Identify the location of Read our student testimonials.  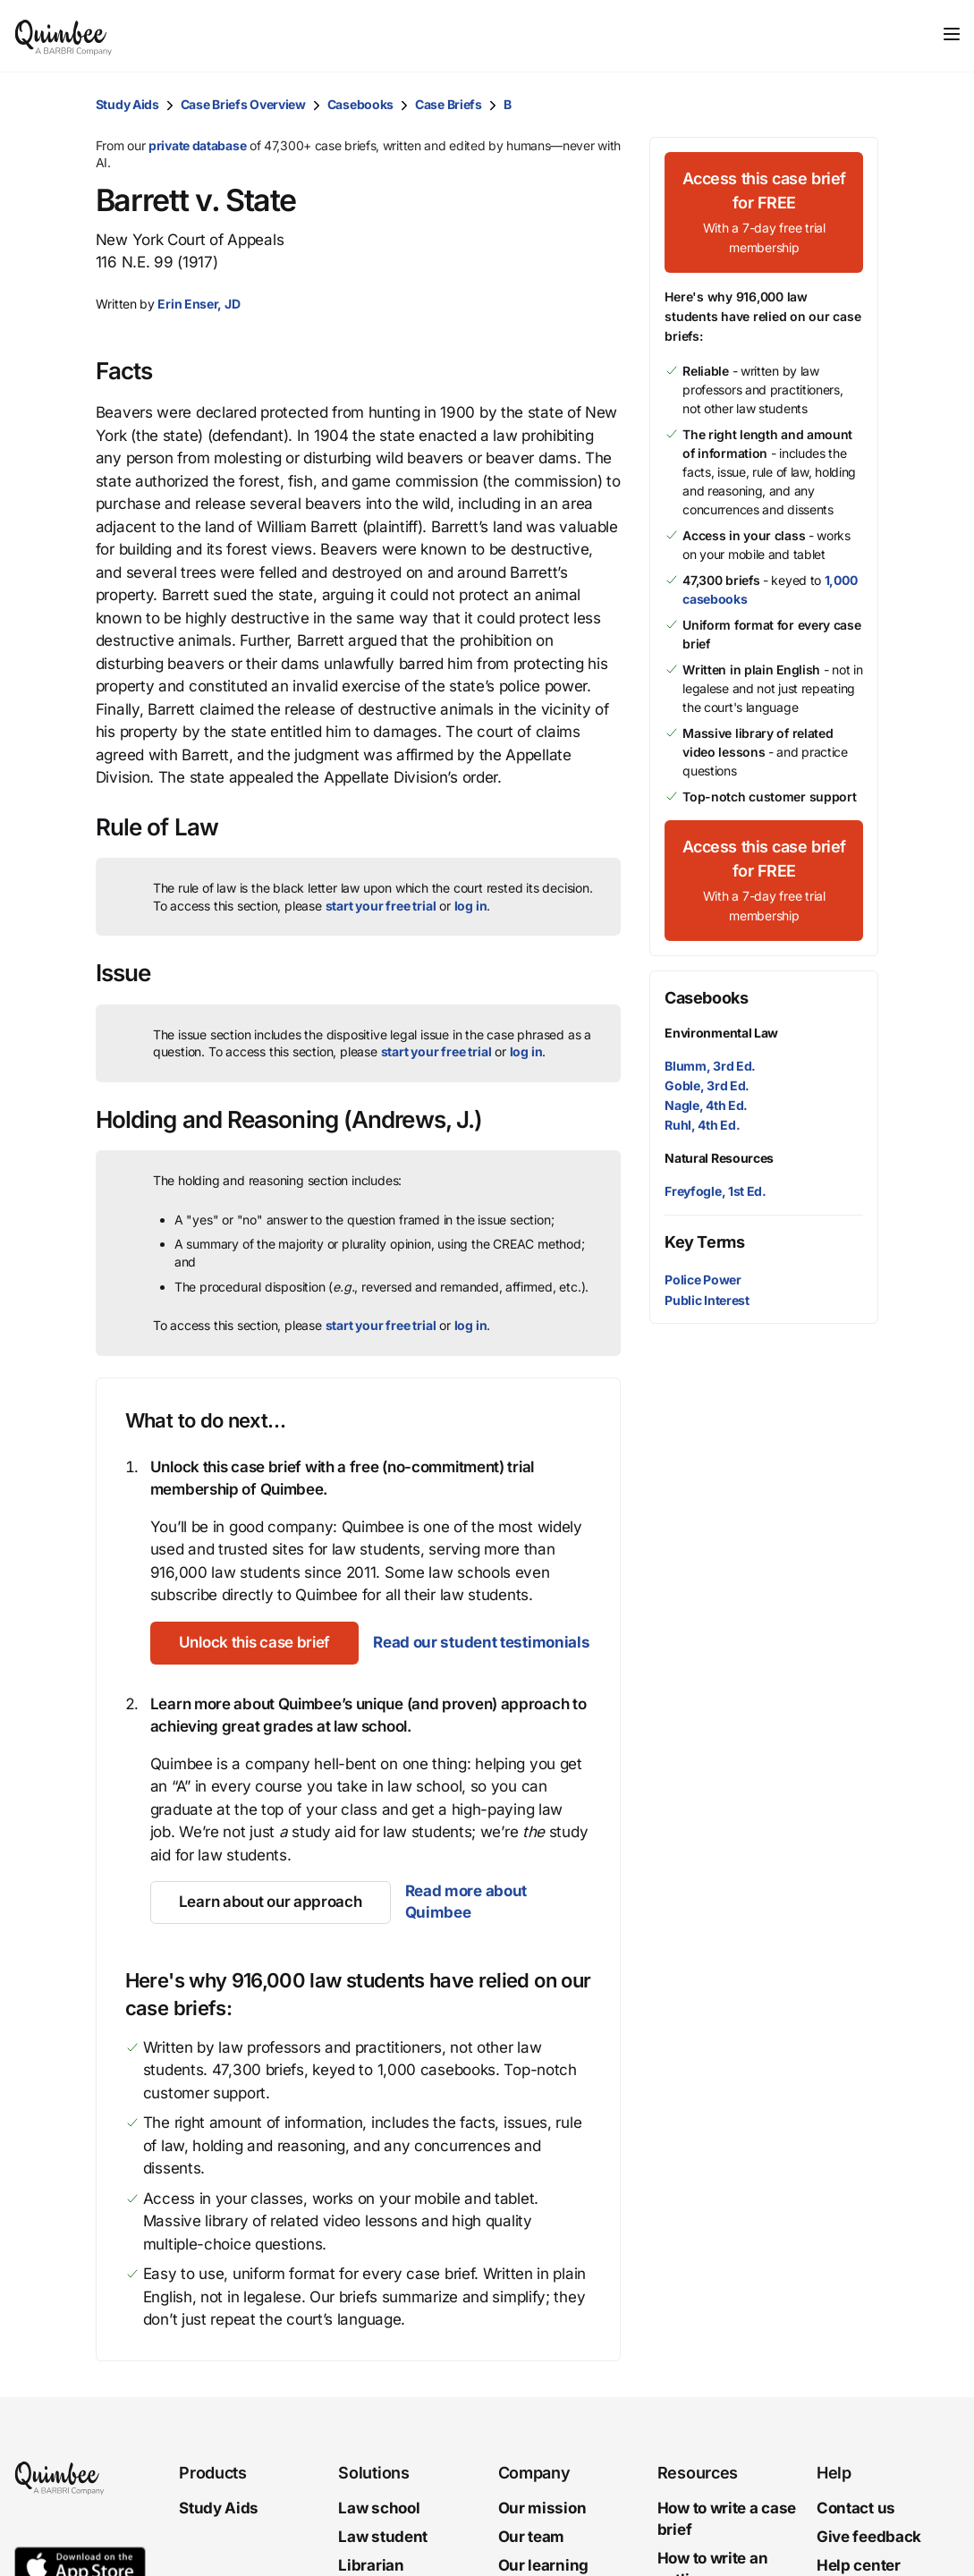
(481, 1642).